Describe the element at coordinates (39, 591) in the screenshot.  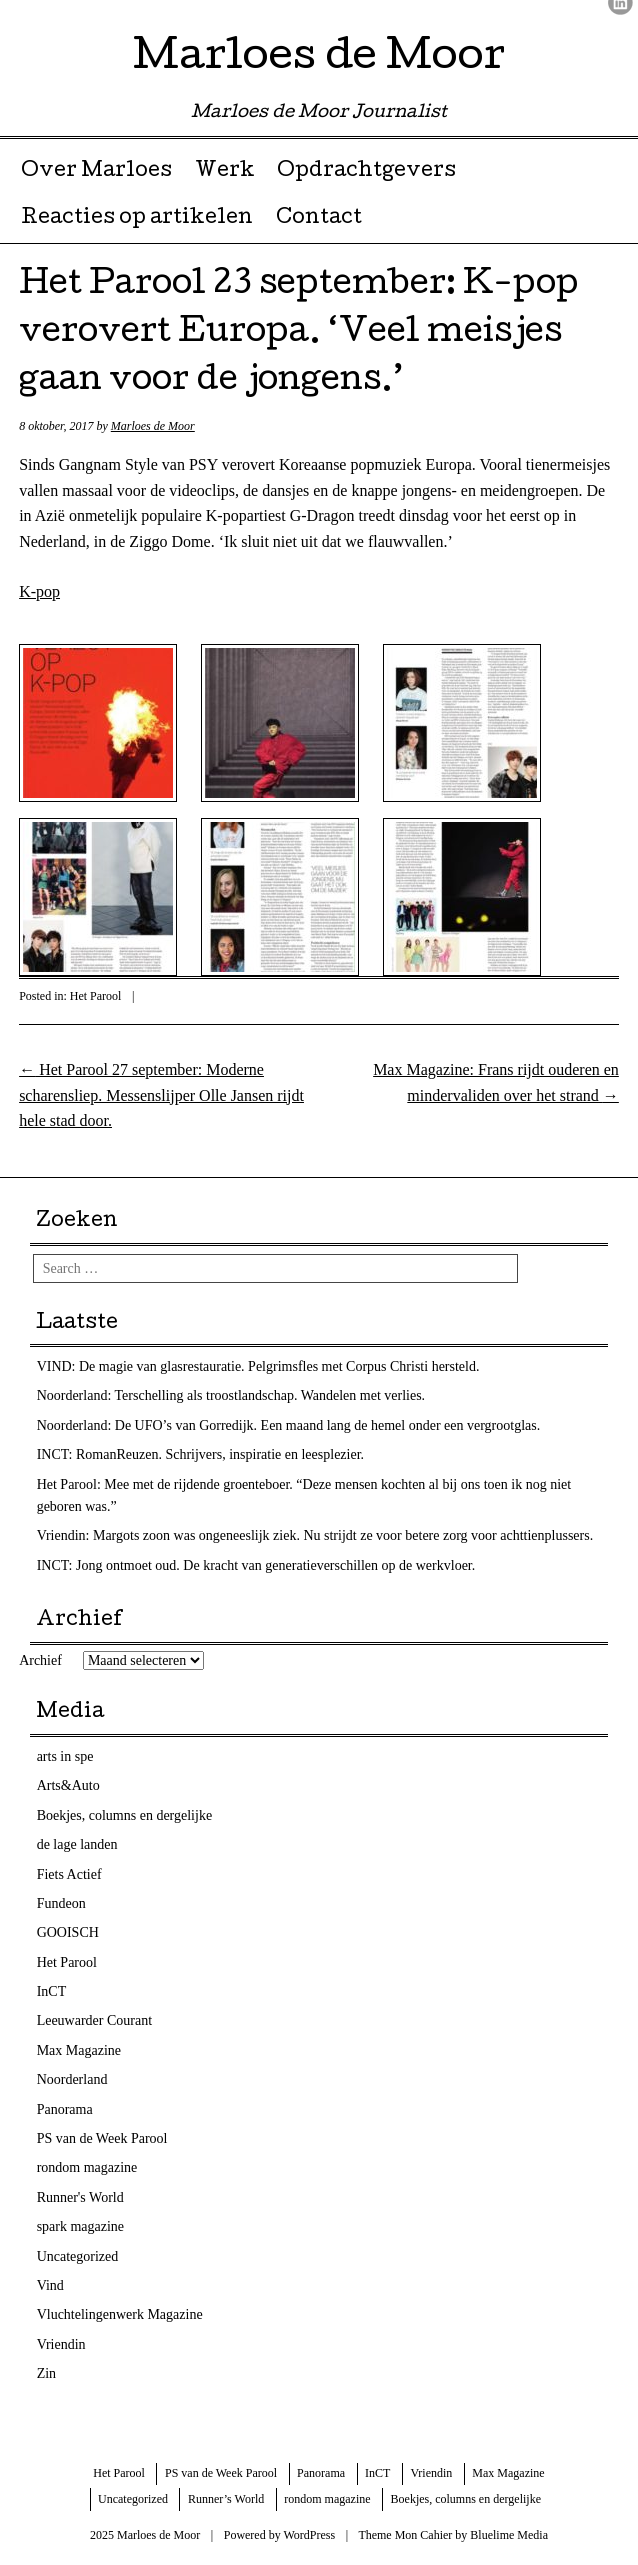
I see `K-pop` at that location.